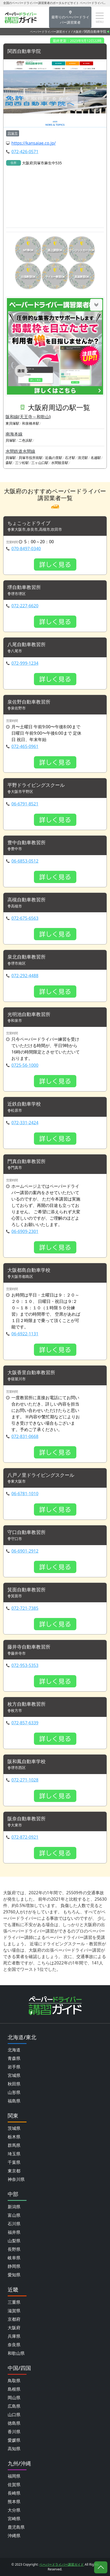 This screenshot has height=2576, width=110. Describe the element at coordinates (24, 804) in the screenshot. I see `06-6791-8521` at that location.